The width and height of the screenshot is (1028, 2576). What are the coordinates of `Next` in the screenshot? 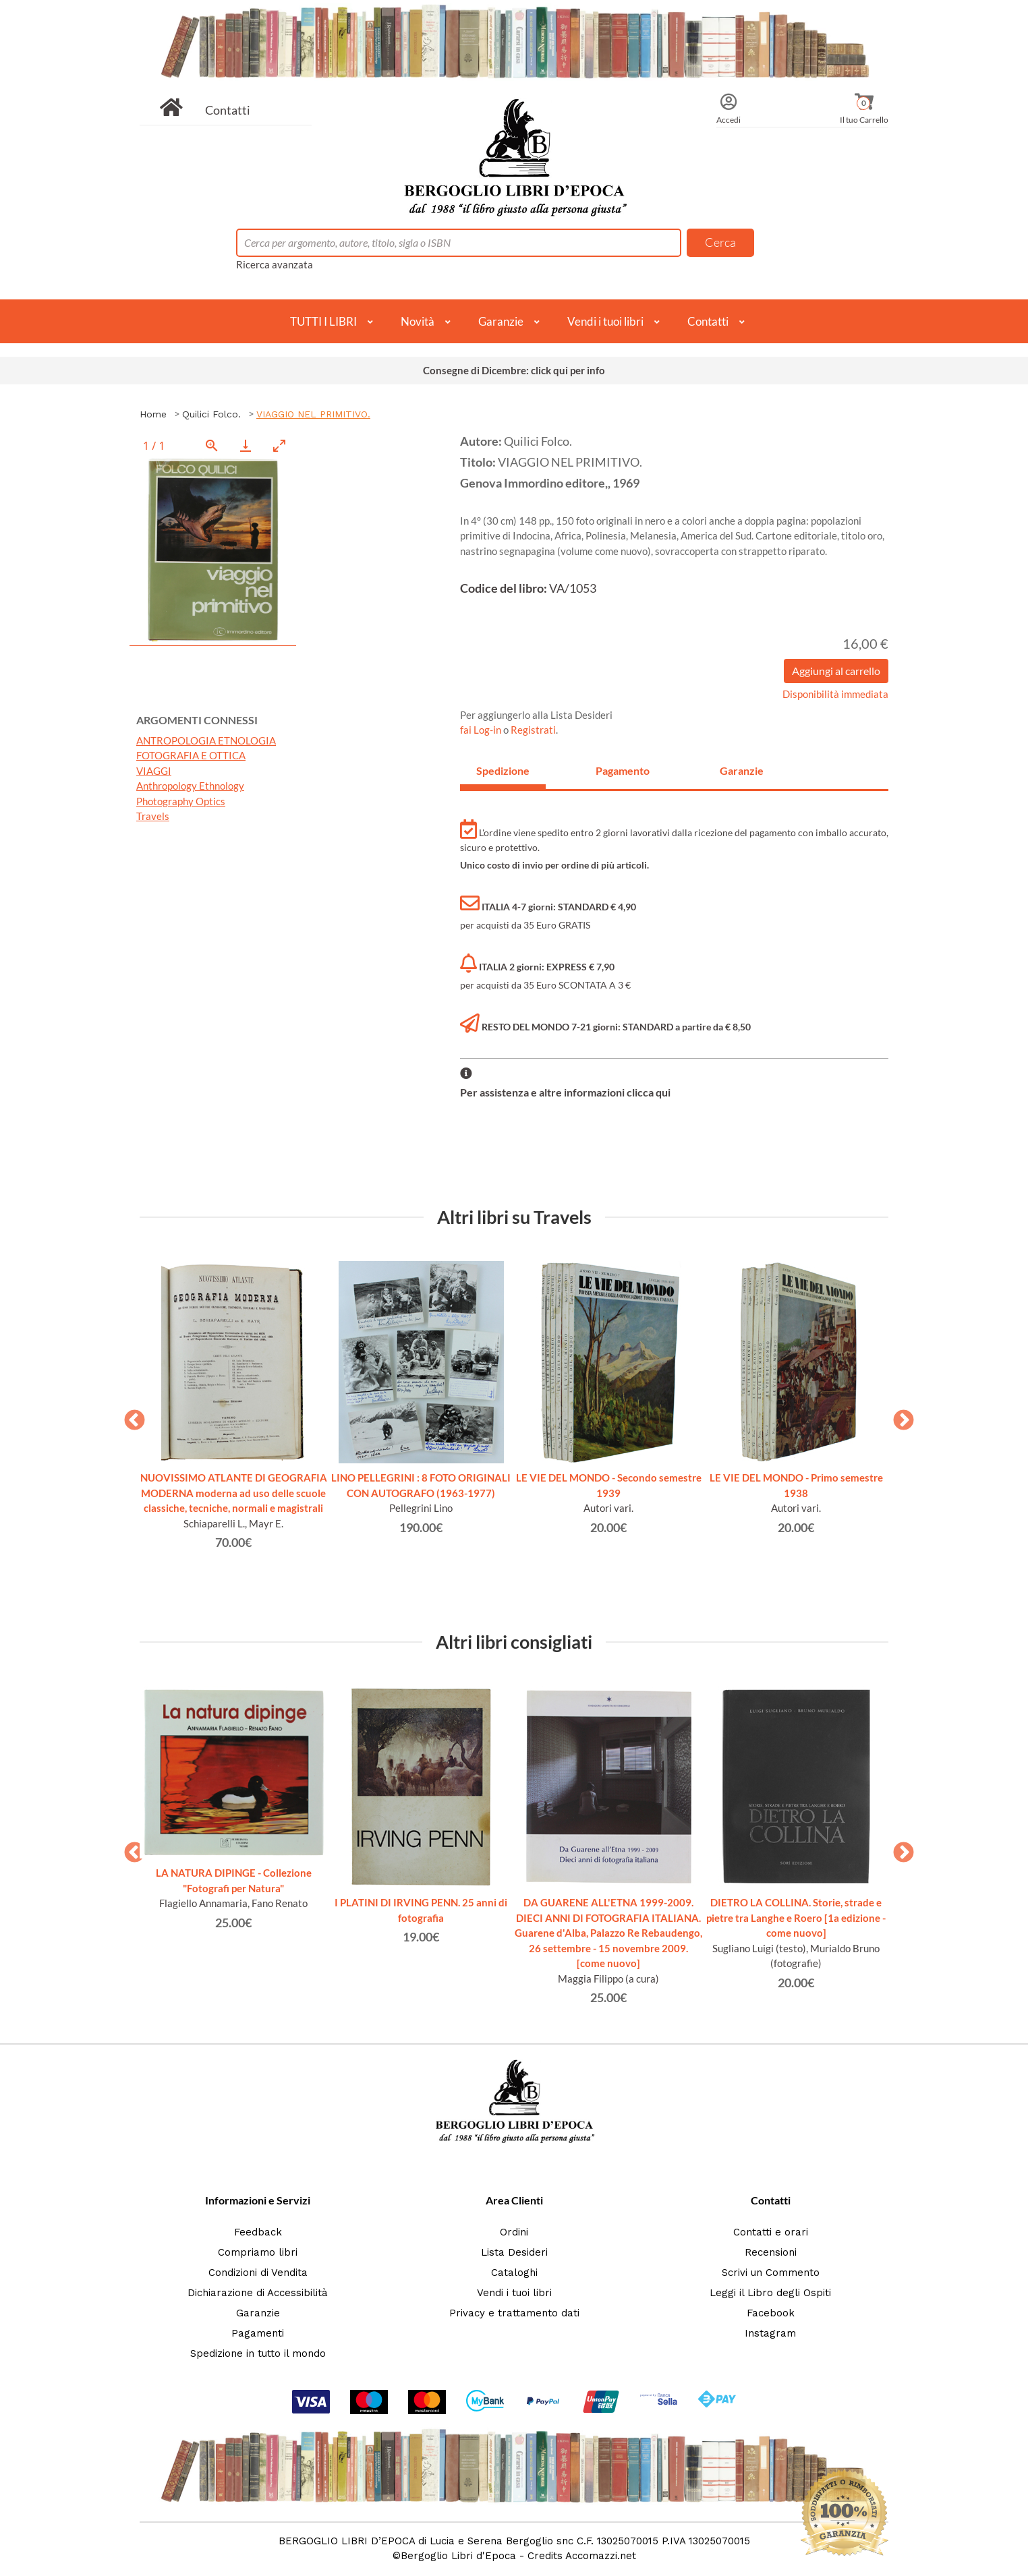 It's located at (898, 1416).